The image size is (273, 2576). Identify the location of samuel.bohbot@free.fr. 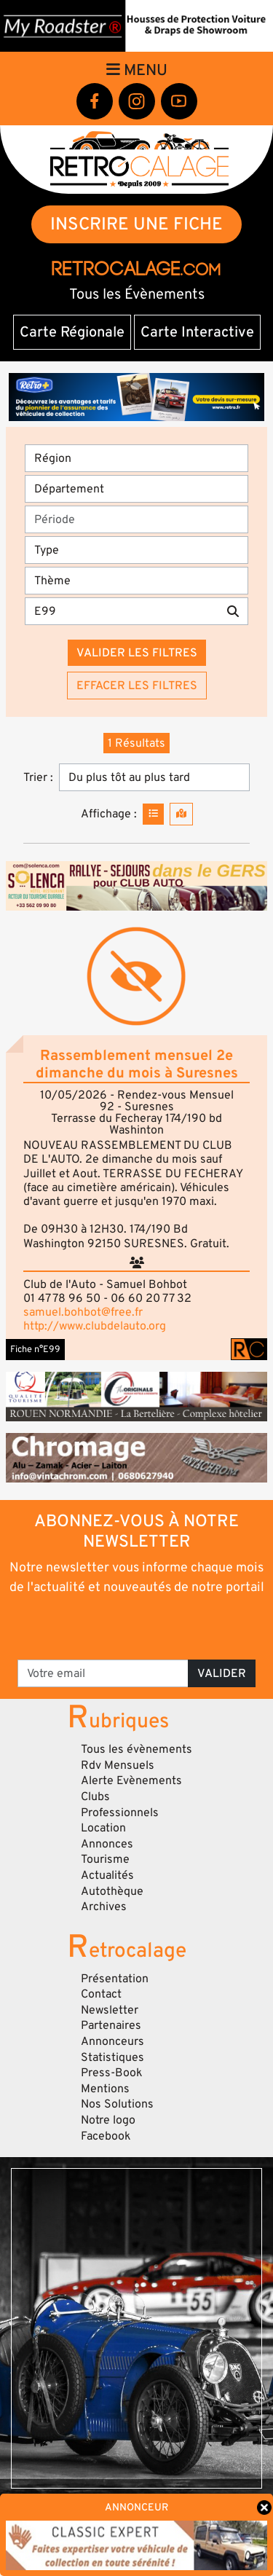
(83, 1312).